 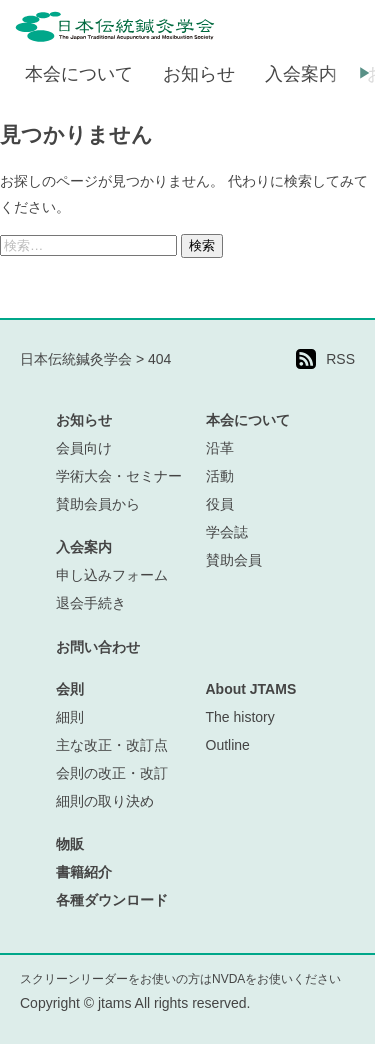 I want to click on 賛助会員, so click(x=234, y=560).